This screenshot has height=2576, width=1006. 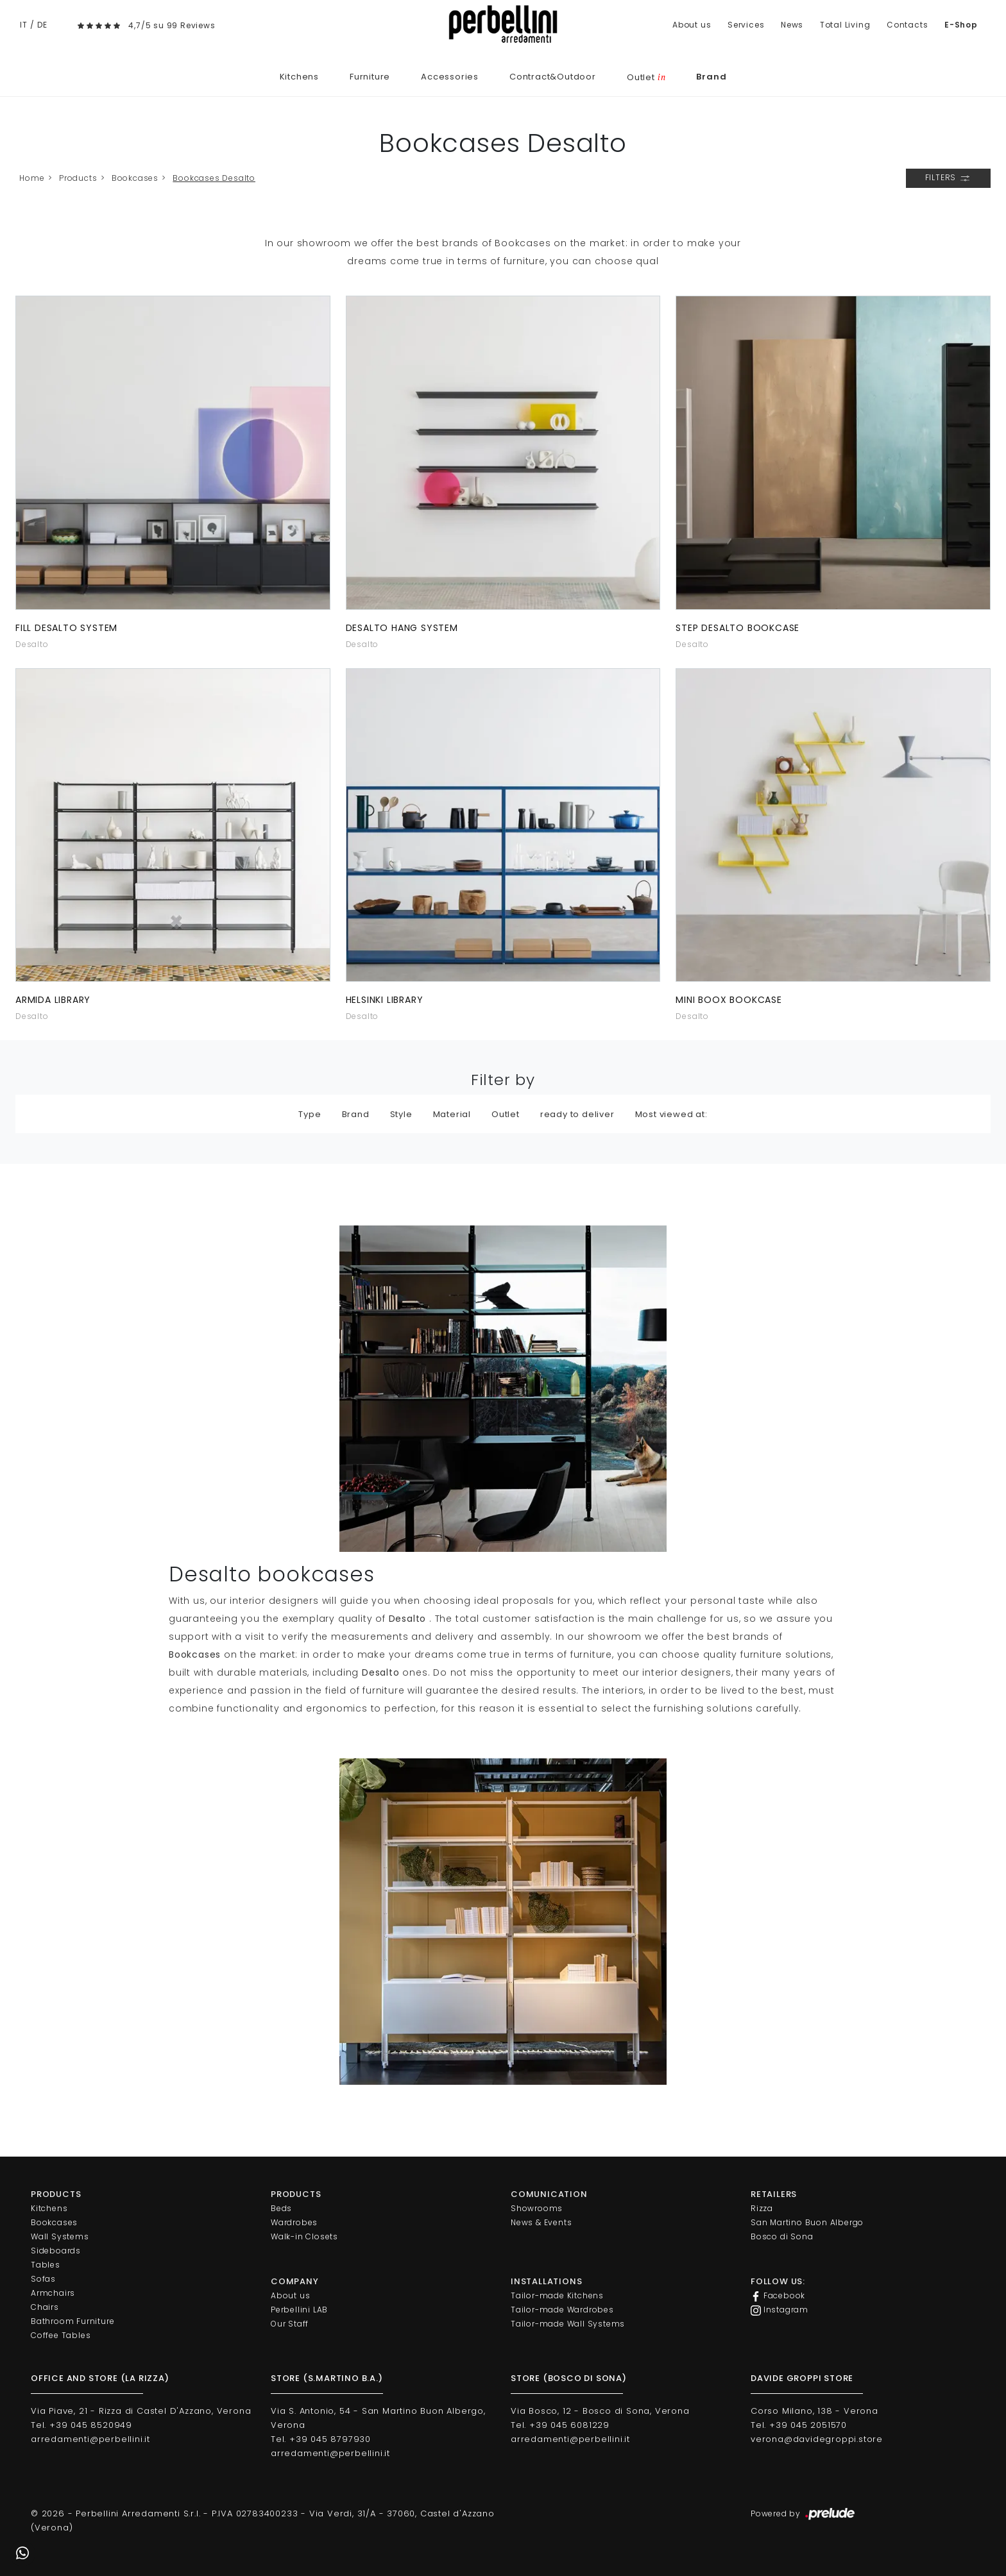 What do you see at coordinates (356, 1114) in the screenshot?
I see `Brand [button]` at bounding box center [356, 1114].